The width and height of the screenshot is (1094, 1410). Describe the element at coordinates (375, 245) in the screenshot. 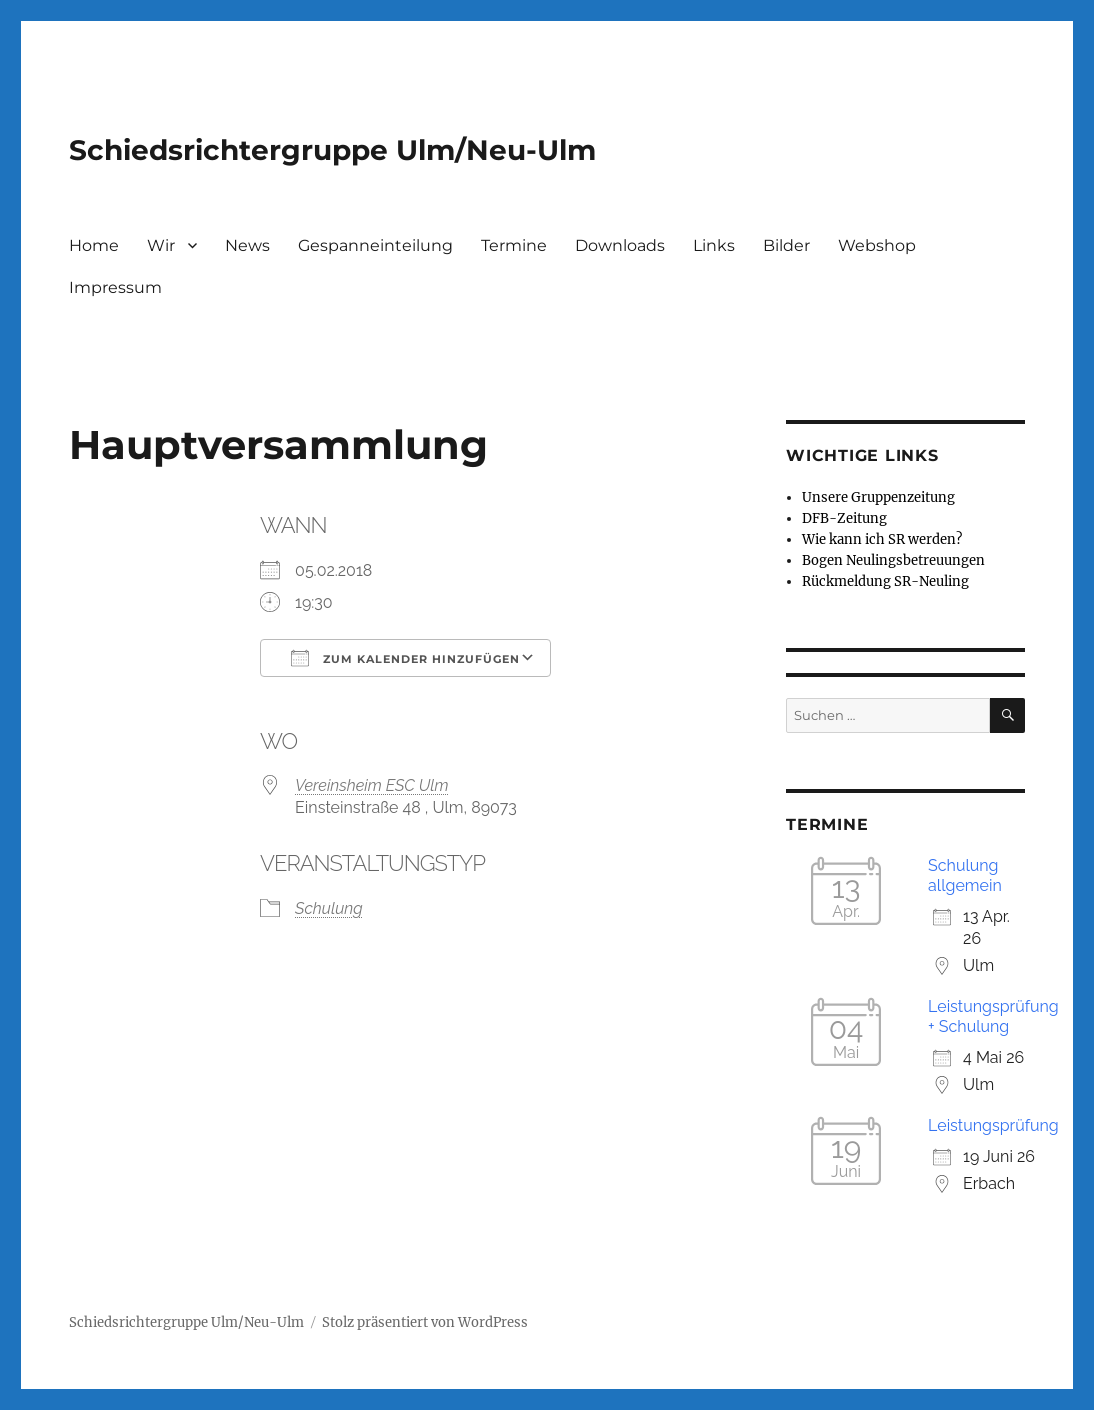

I see `Gespanneinteilung` at that location.